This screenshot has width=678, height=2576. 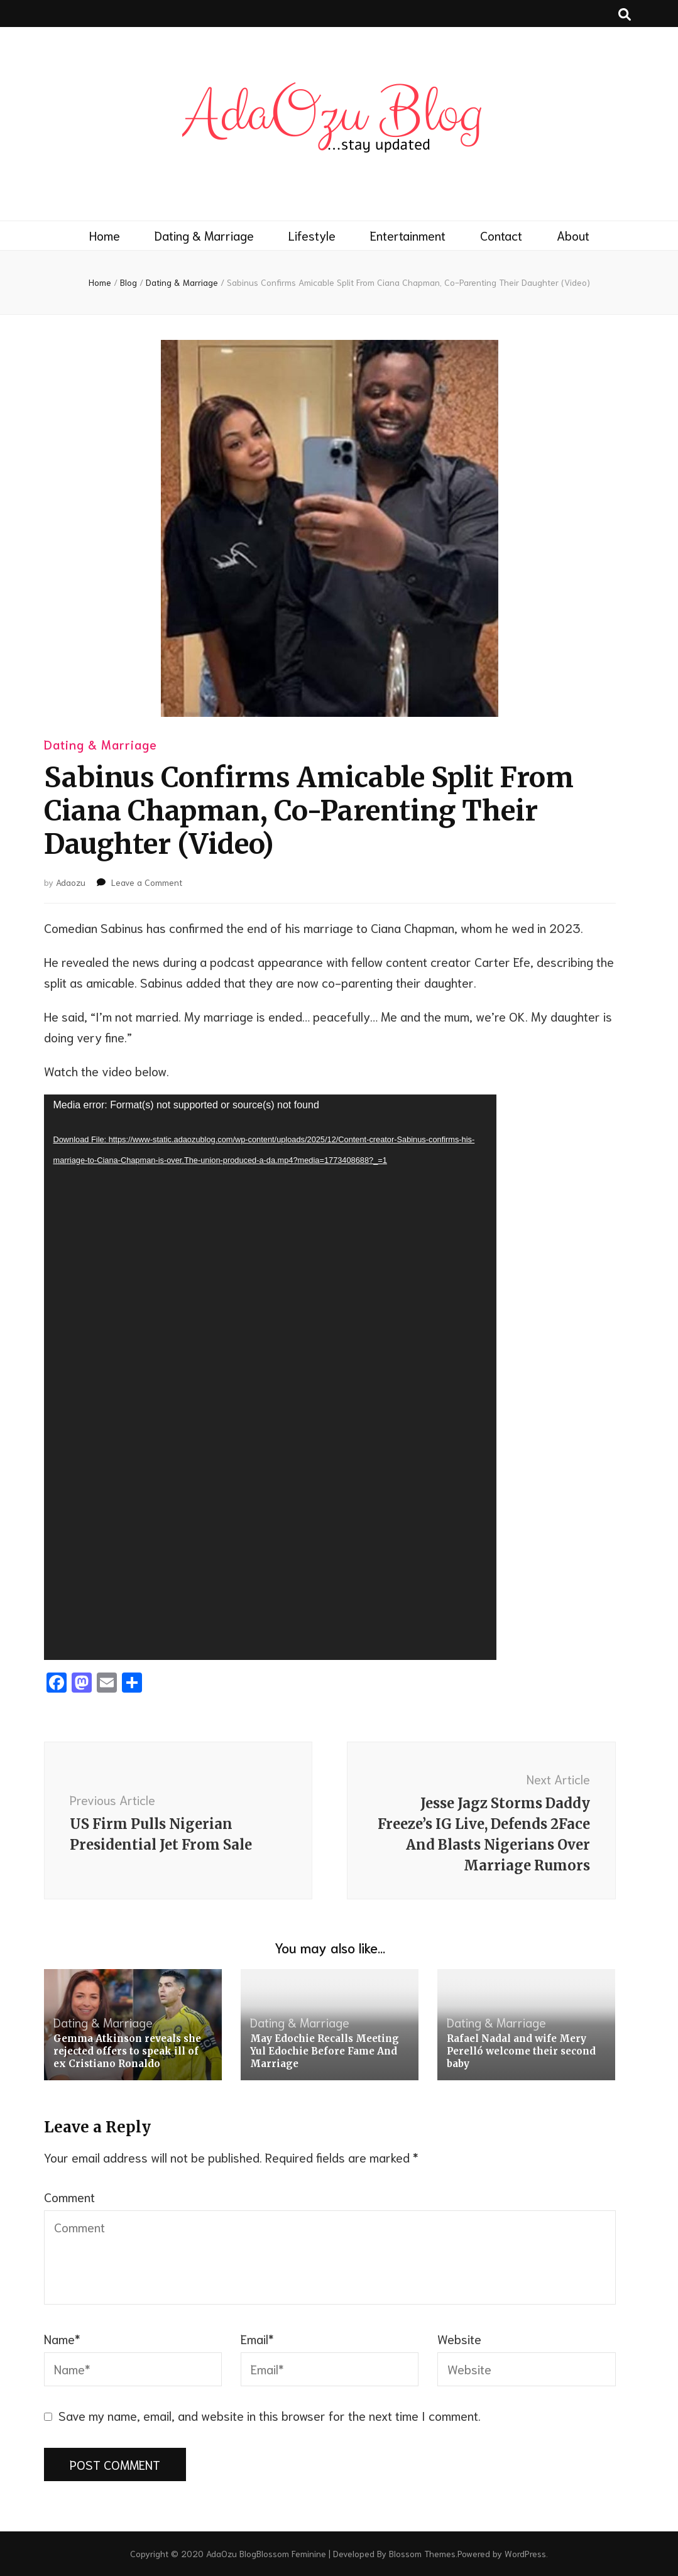 What do you see at coordinates (127, 2051) in the screenshot?
I see `Gemma Atkinson reveals she rejected offers to speak ill of ex Cristiano Ronaldo` at bounding box center [127, 2051].